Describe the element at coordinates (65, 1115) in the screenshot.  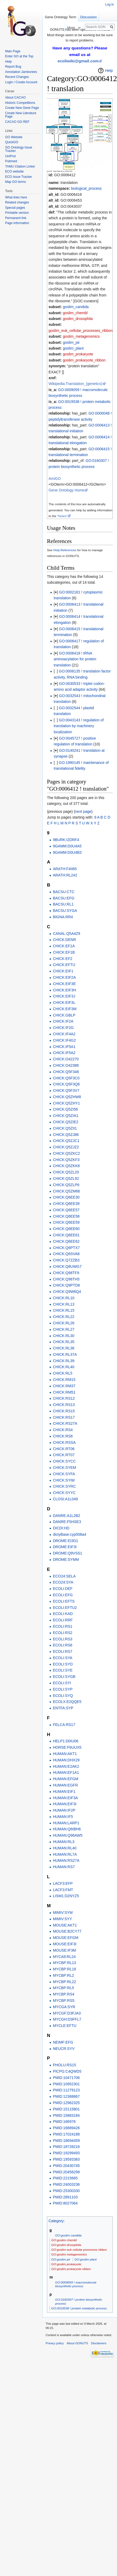
I see `CHICK:Q5ZIA1` at that location.